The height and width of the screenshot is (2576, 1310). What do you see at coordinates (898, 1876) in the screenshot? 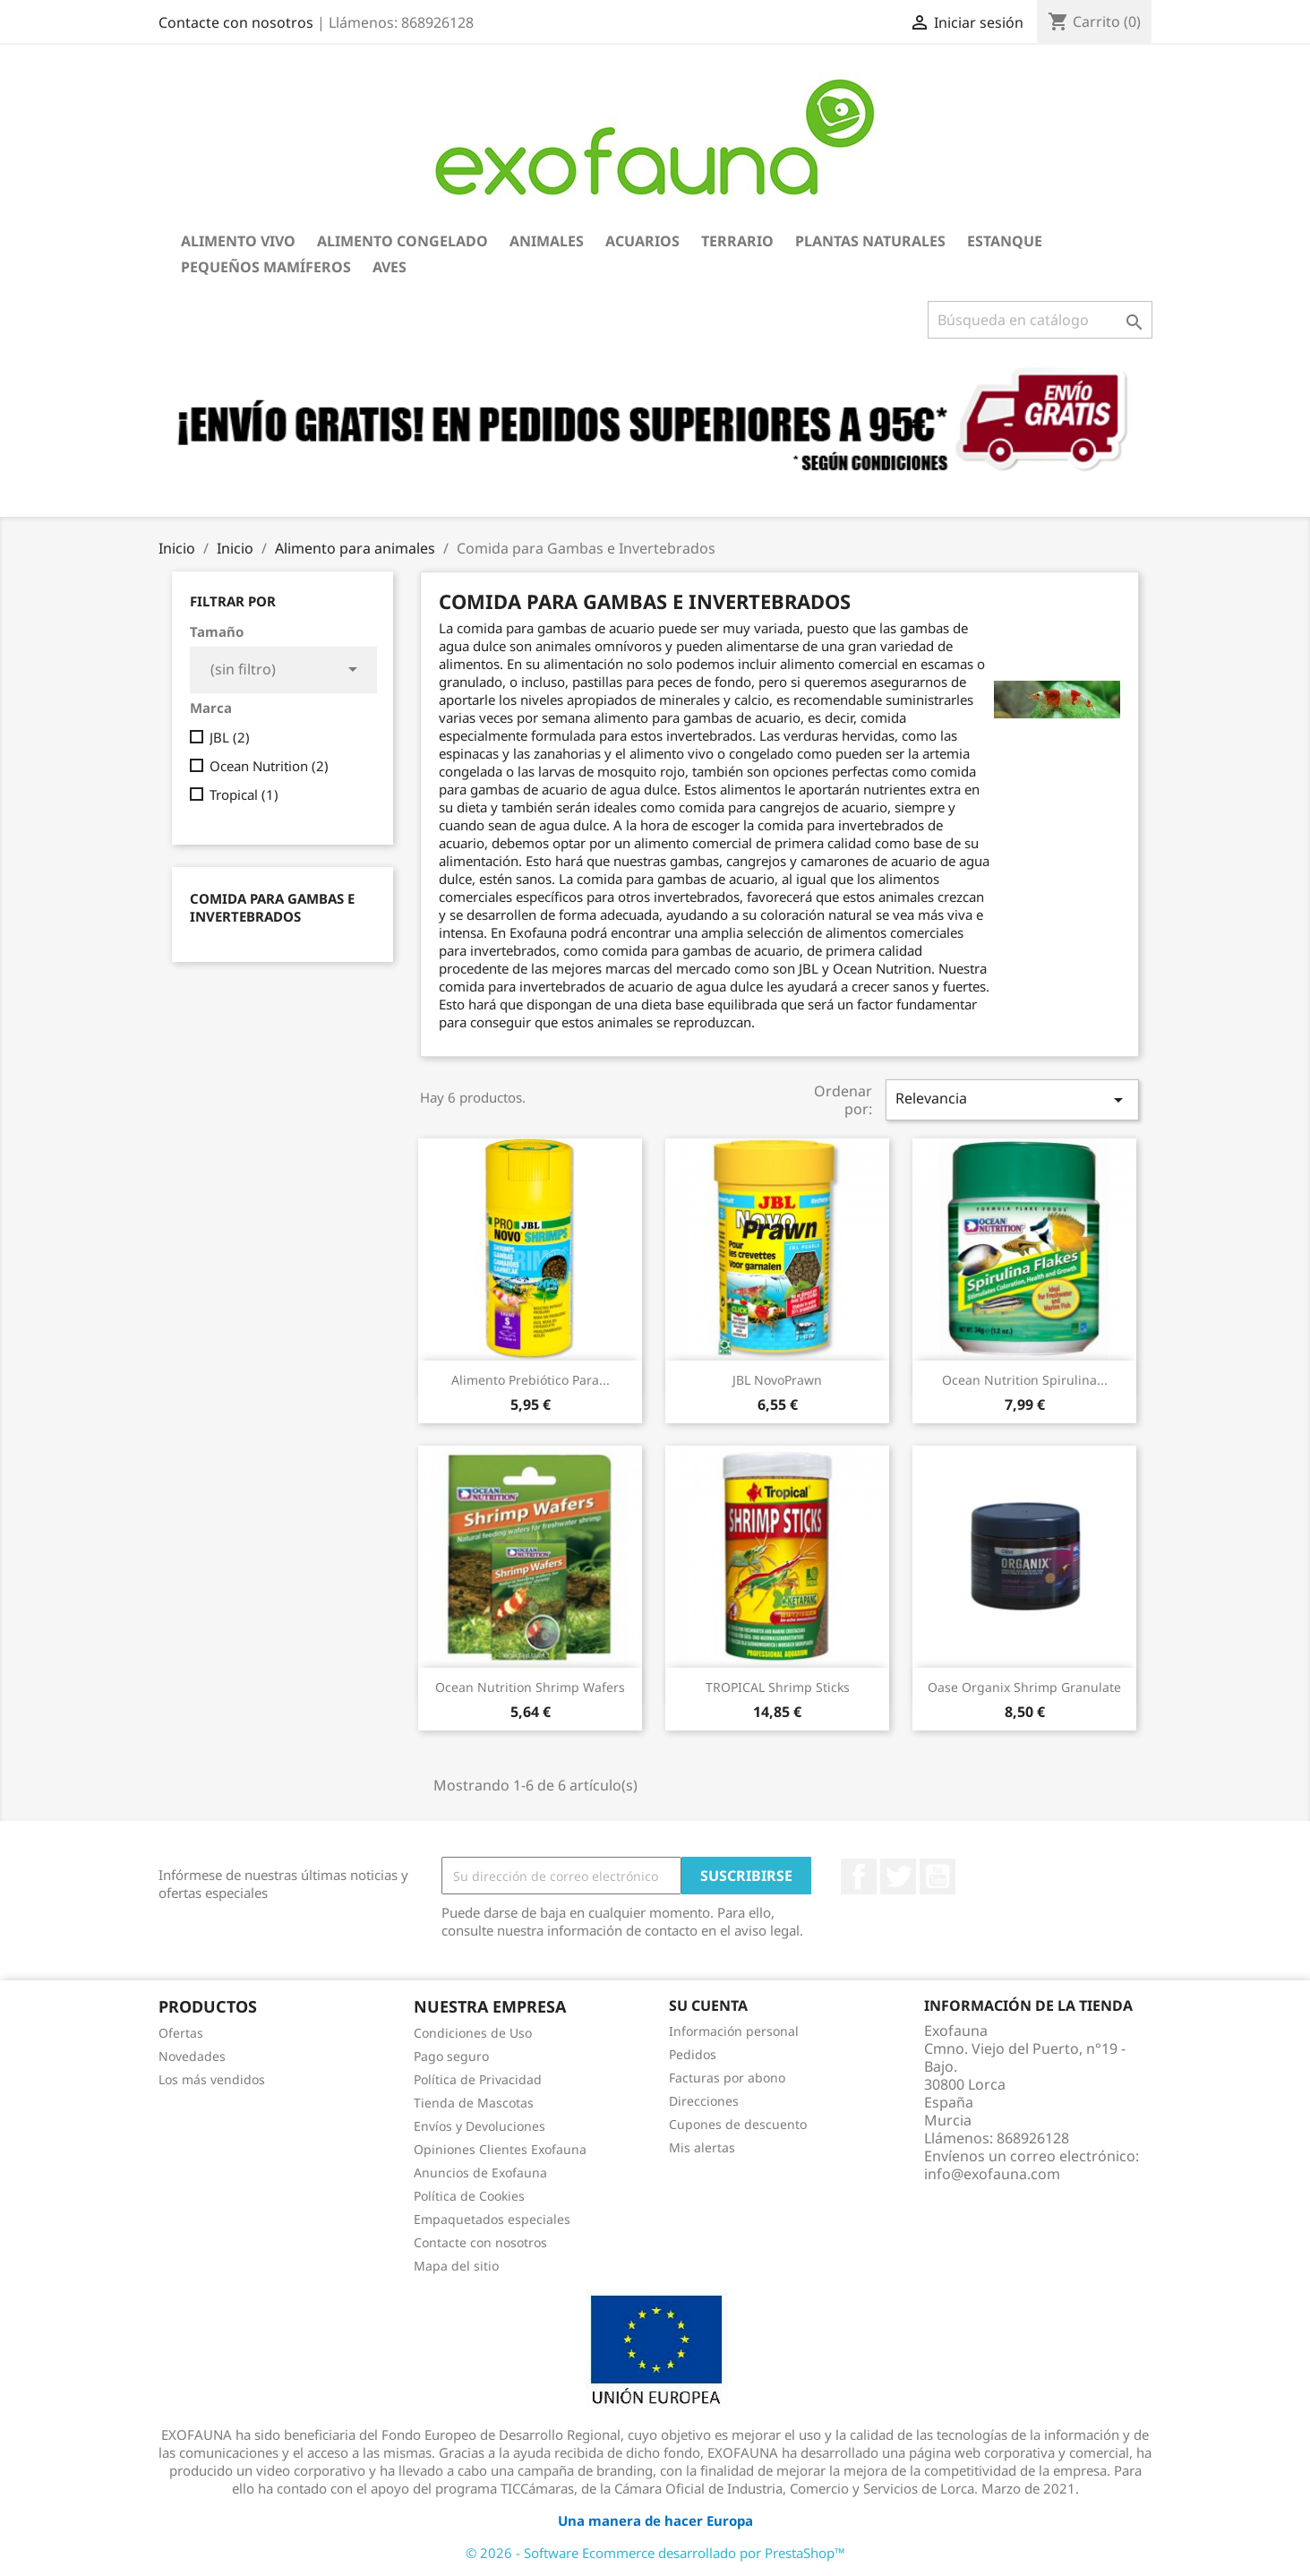
I see `Twitter` at bounding box center [898, 1876].